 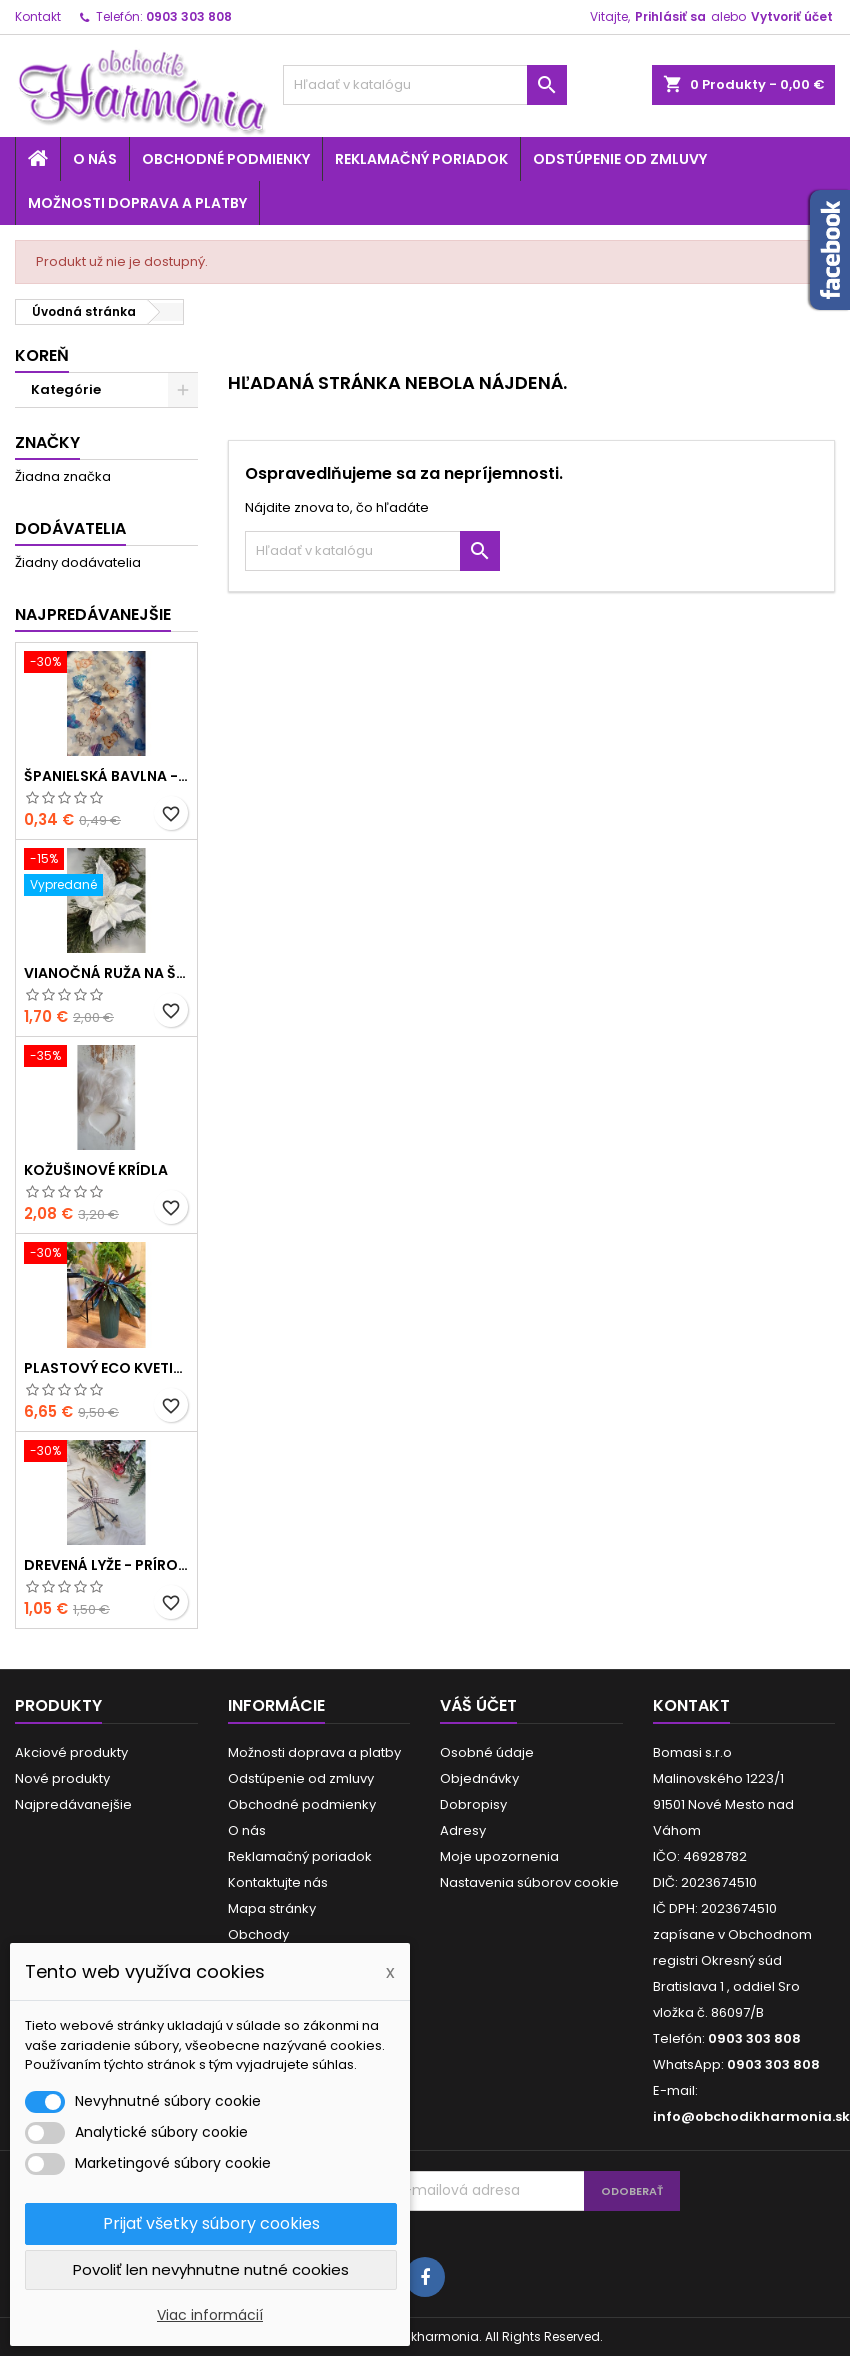 I want to click on Povoliť len nevyhnutne nutné cookies, so click(x=211, y=2269).